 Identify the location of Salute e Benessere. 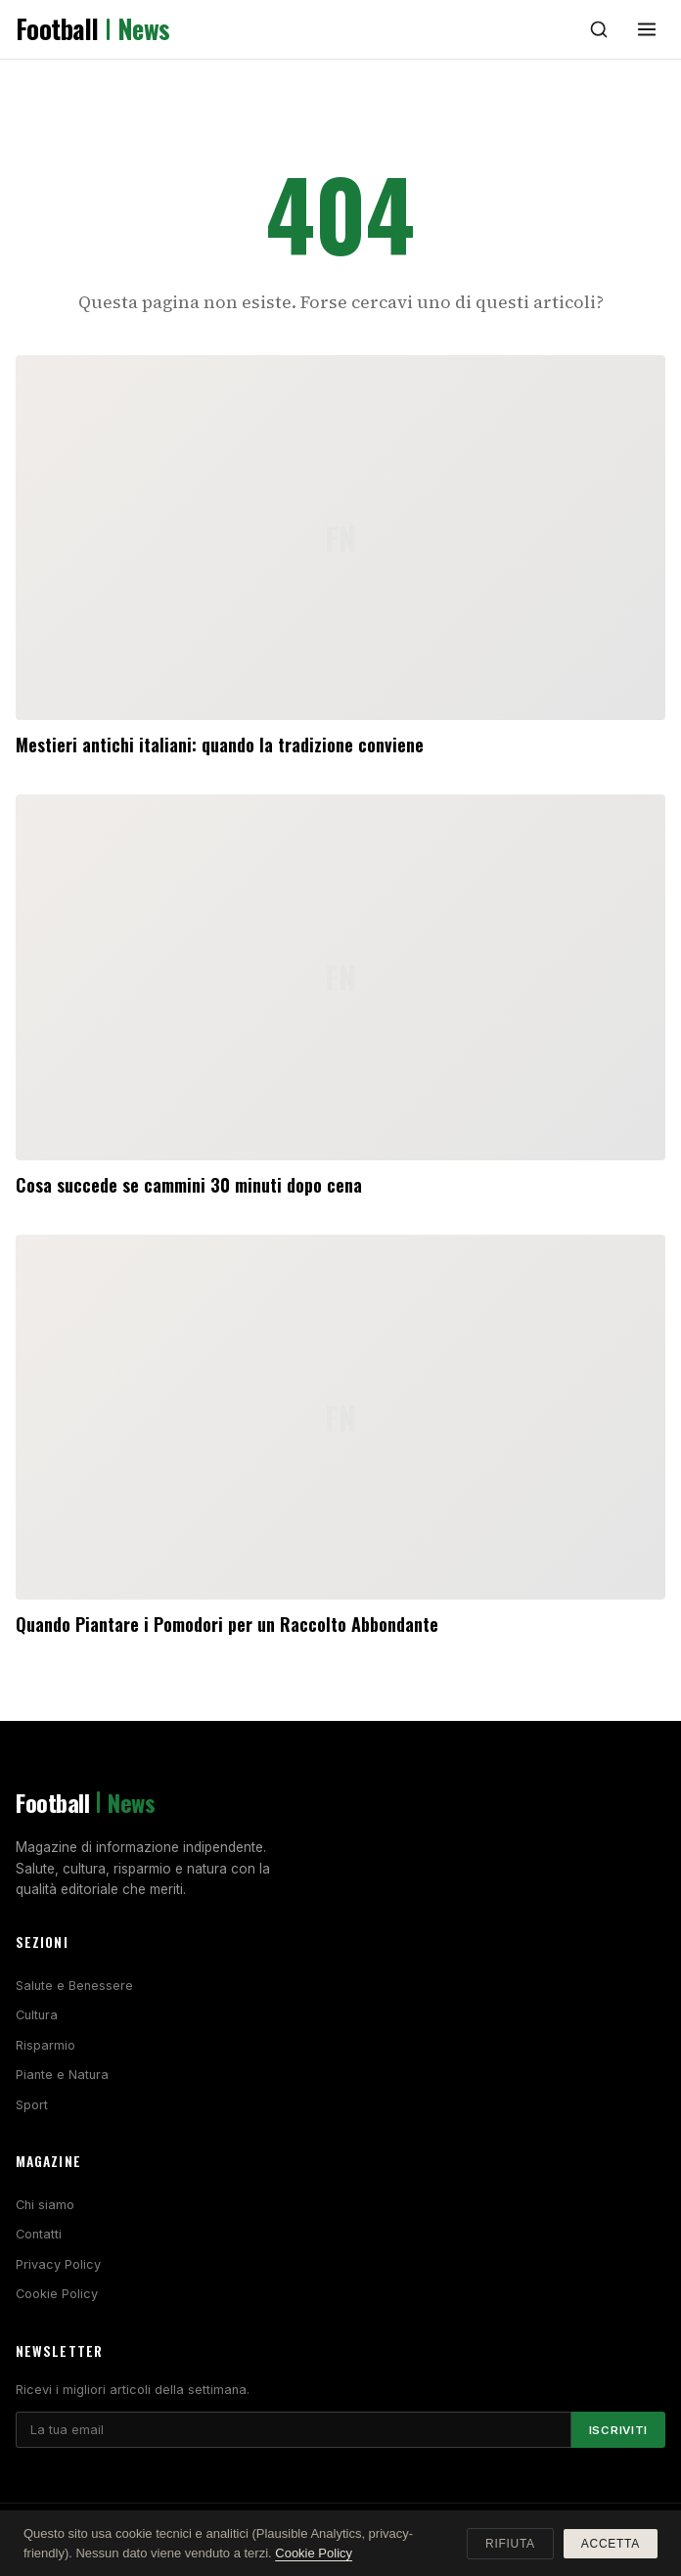
(74, 1985).